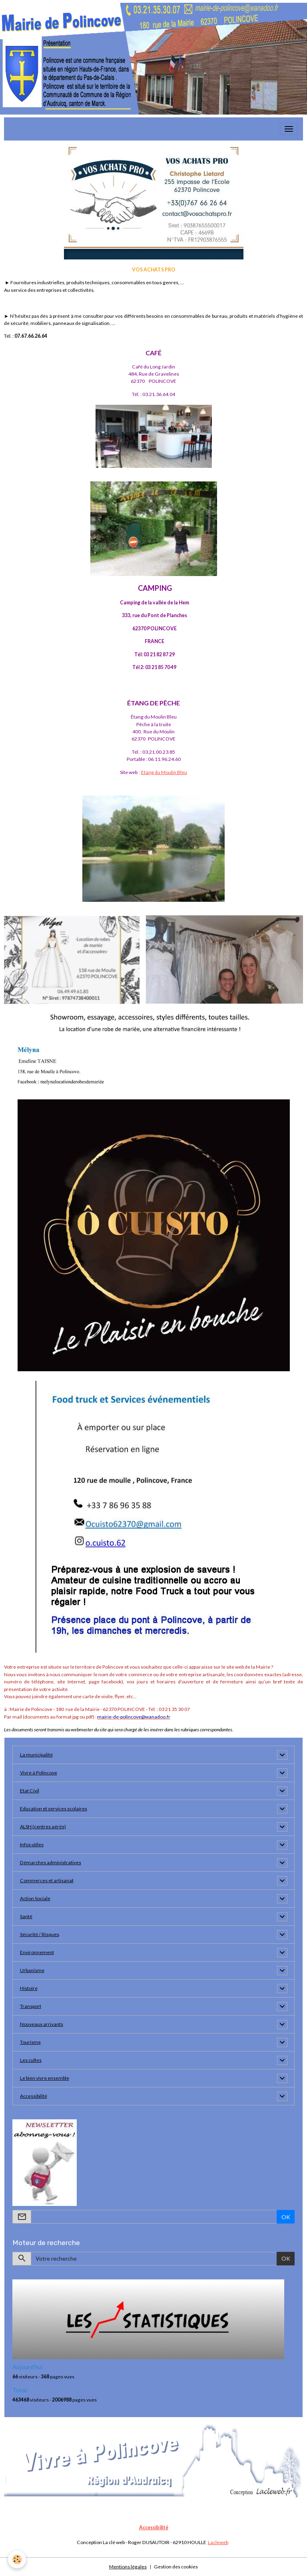 The height and width of the screenshot is (2576, 307). I want to click on Etat Civil, so click(29, 1791).